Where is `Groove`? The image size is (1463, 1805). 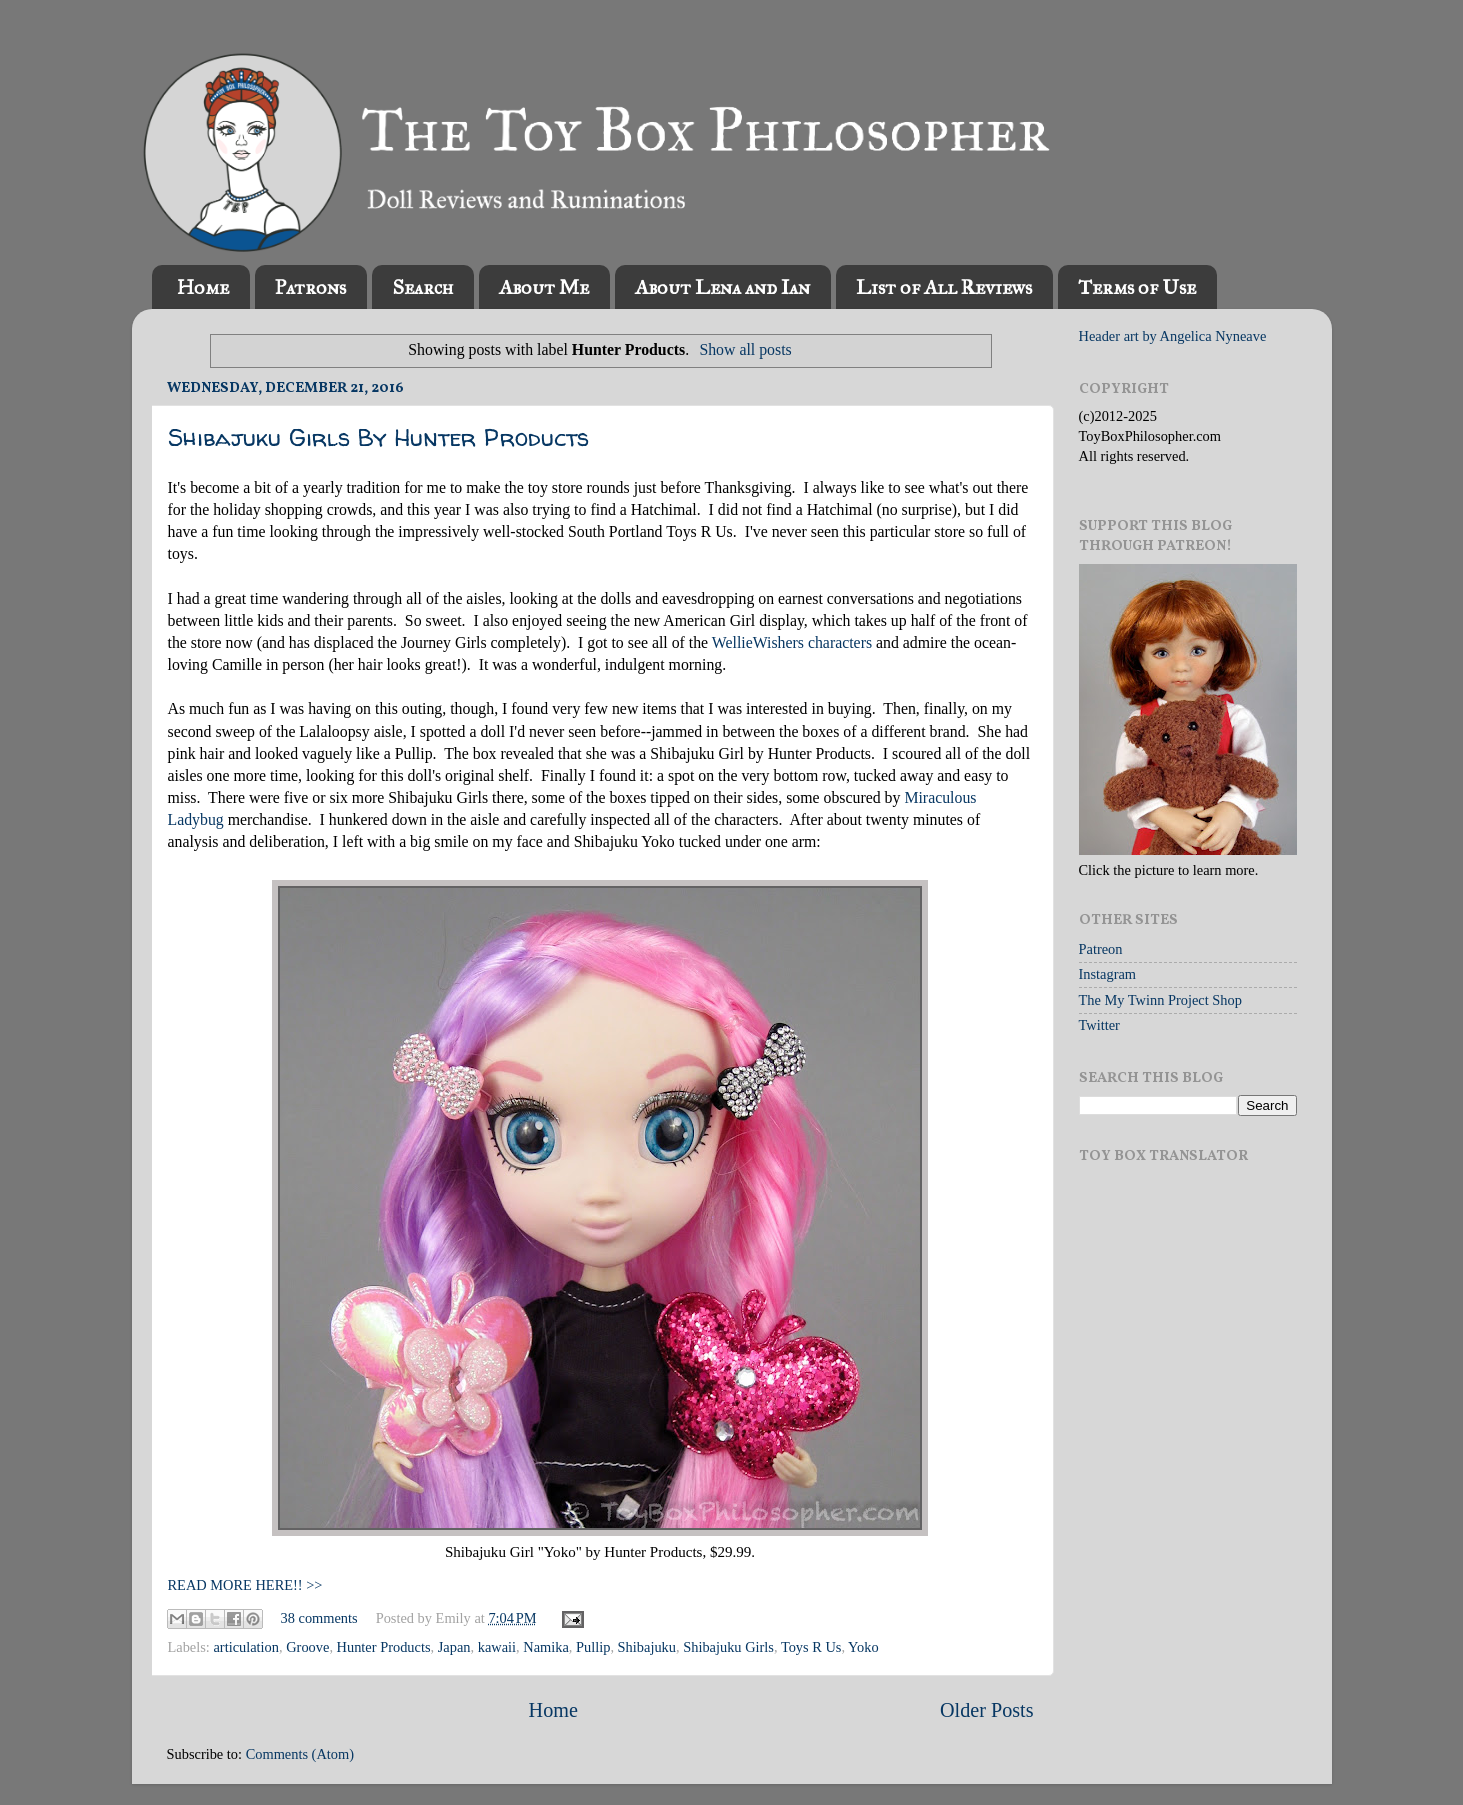
Groove is located at coordinates (307, 1647).